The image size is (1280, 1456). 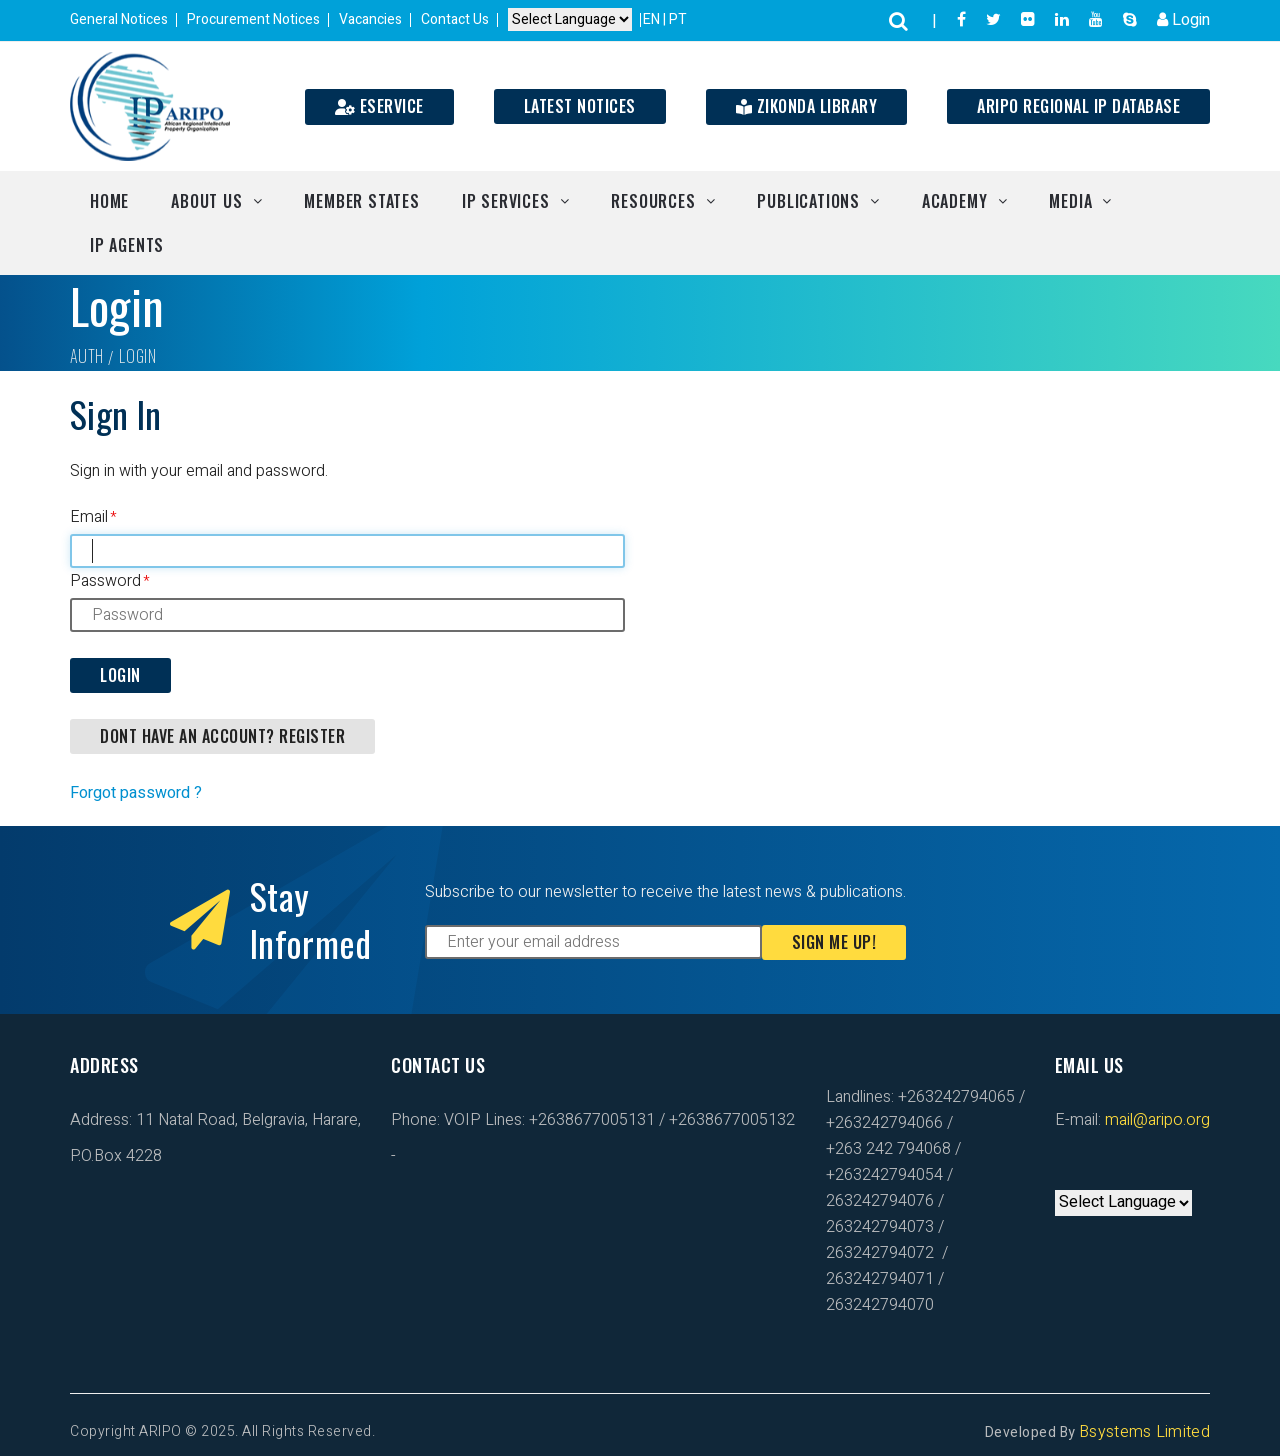 What do you see at coordinates (127, 245) in the screenshot?
I see `IP Agents` at bounding box center [127, 245].